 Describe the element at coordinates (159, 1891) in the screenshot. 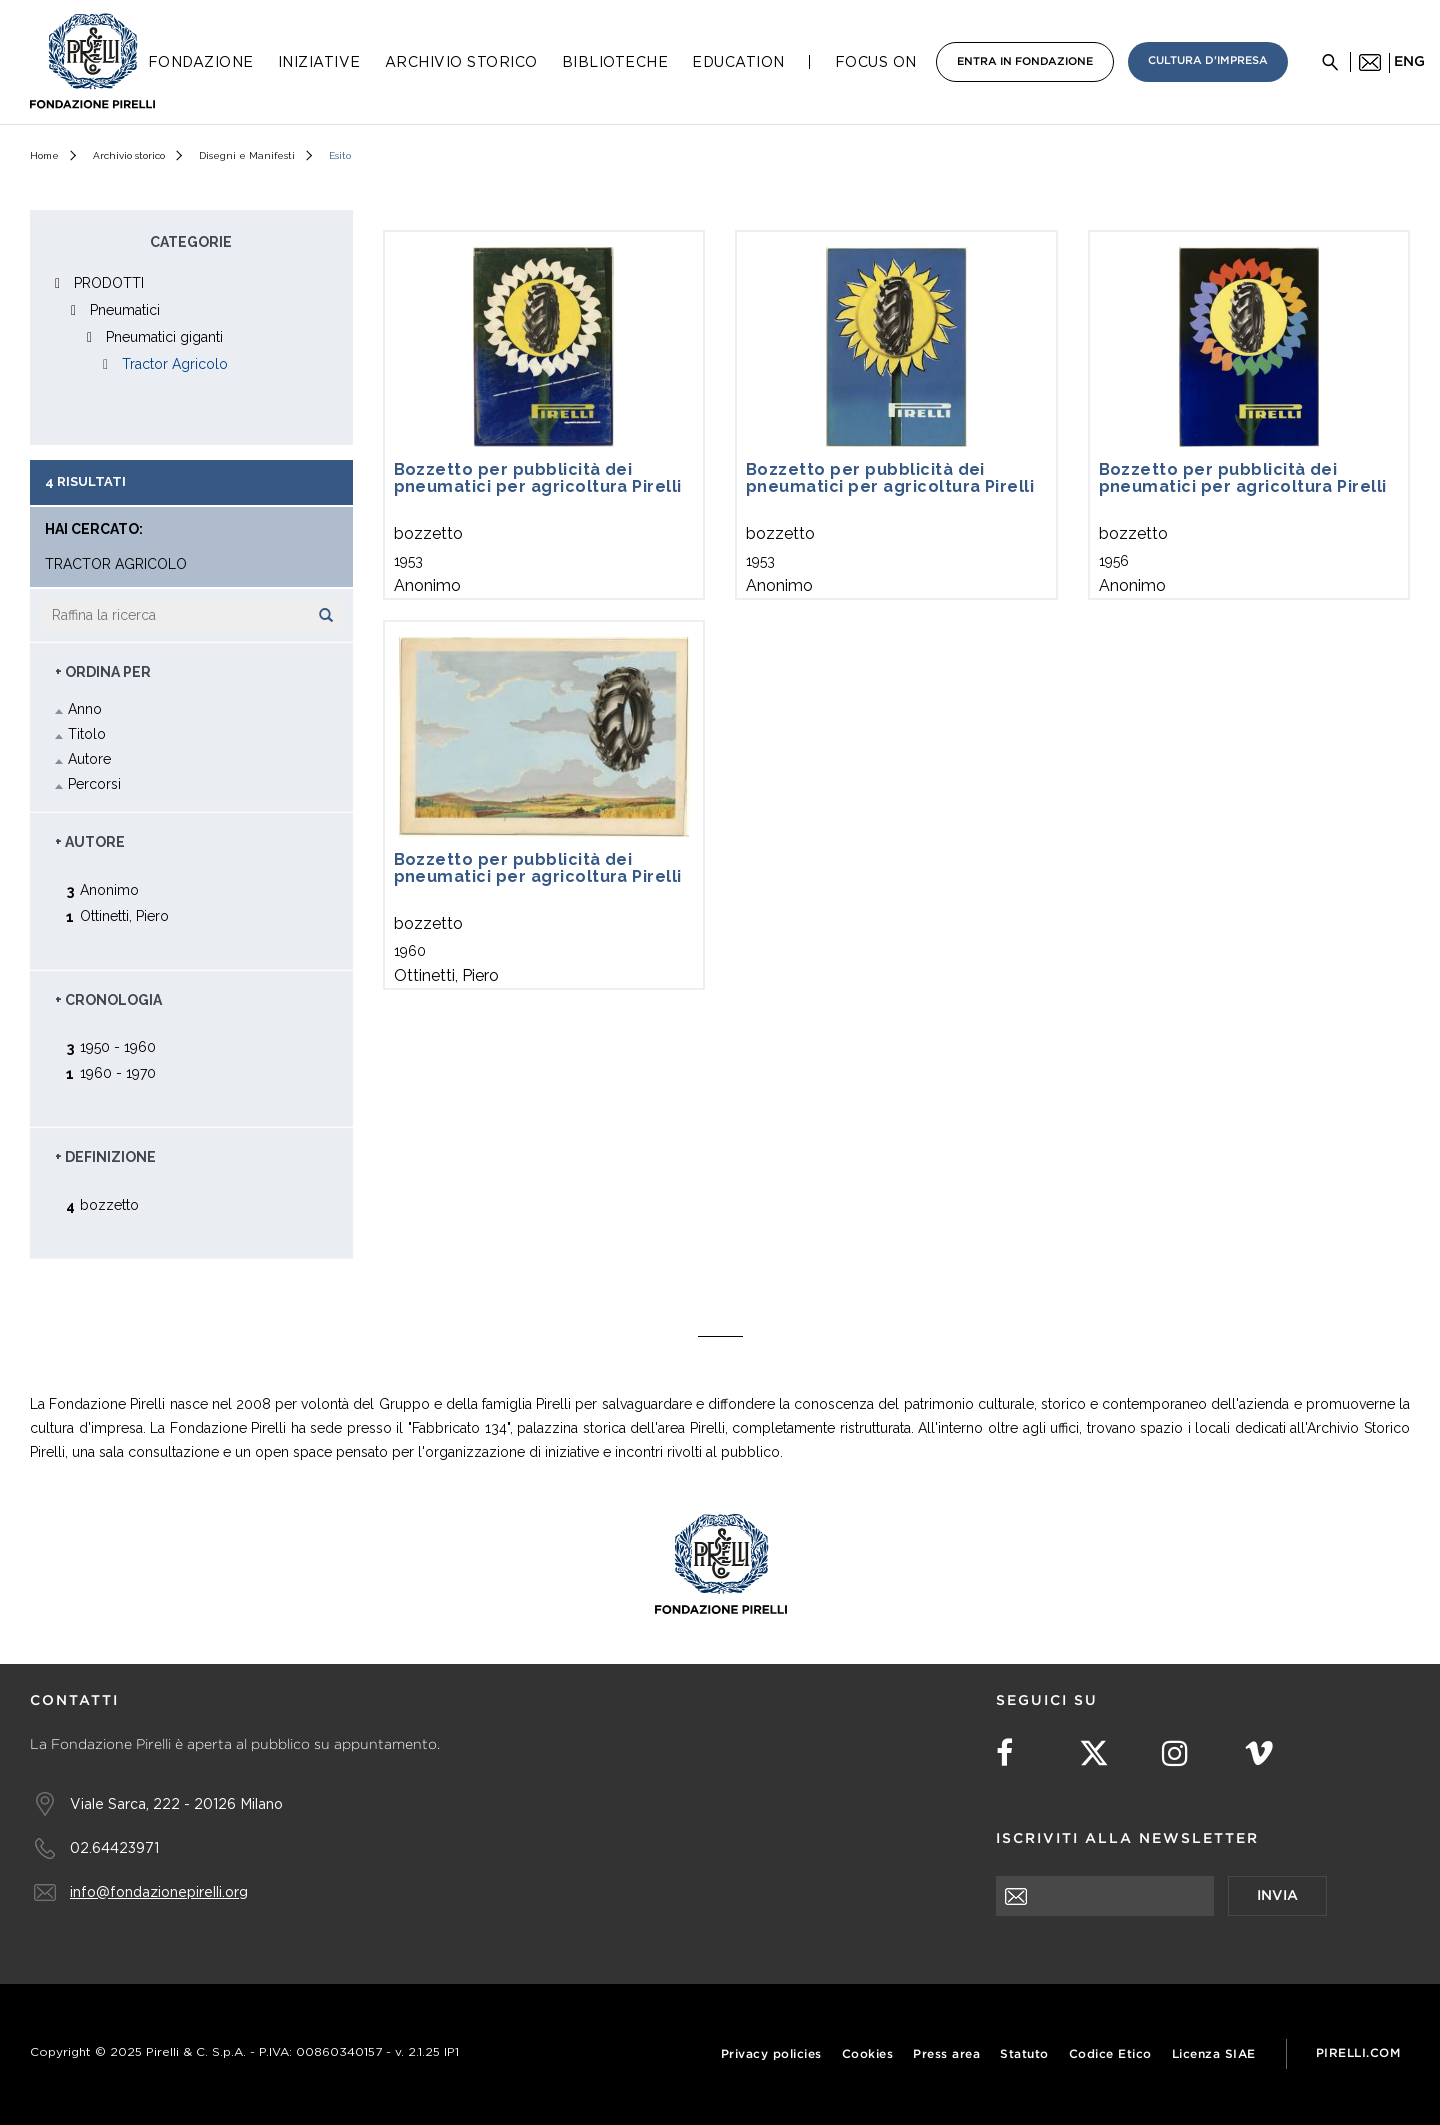

I see `info@fondazionepirelli.org` at that location.